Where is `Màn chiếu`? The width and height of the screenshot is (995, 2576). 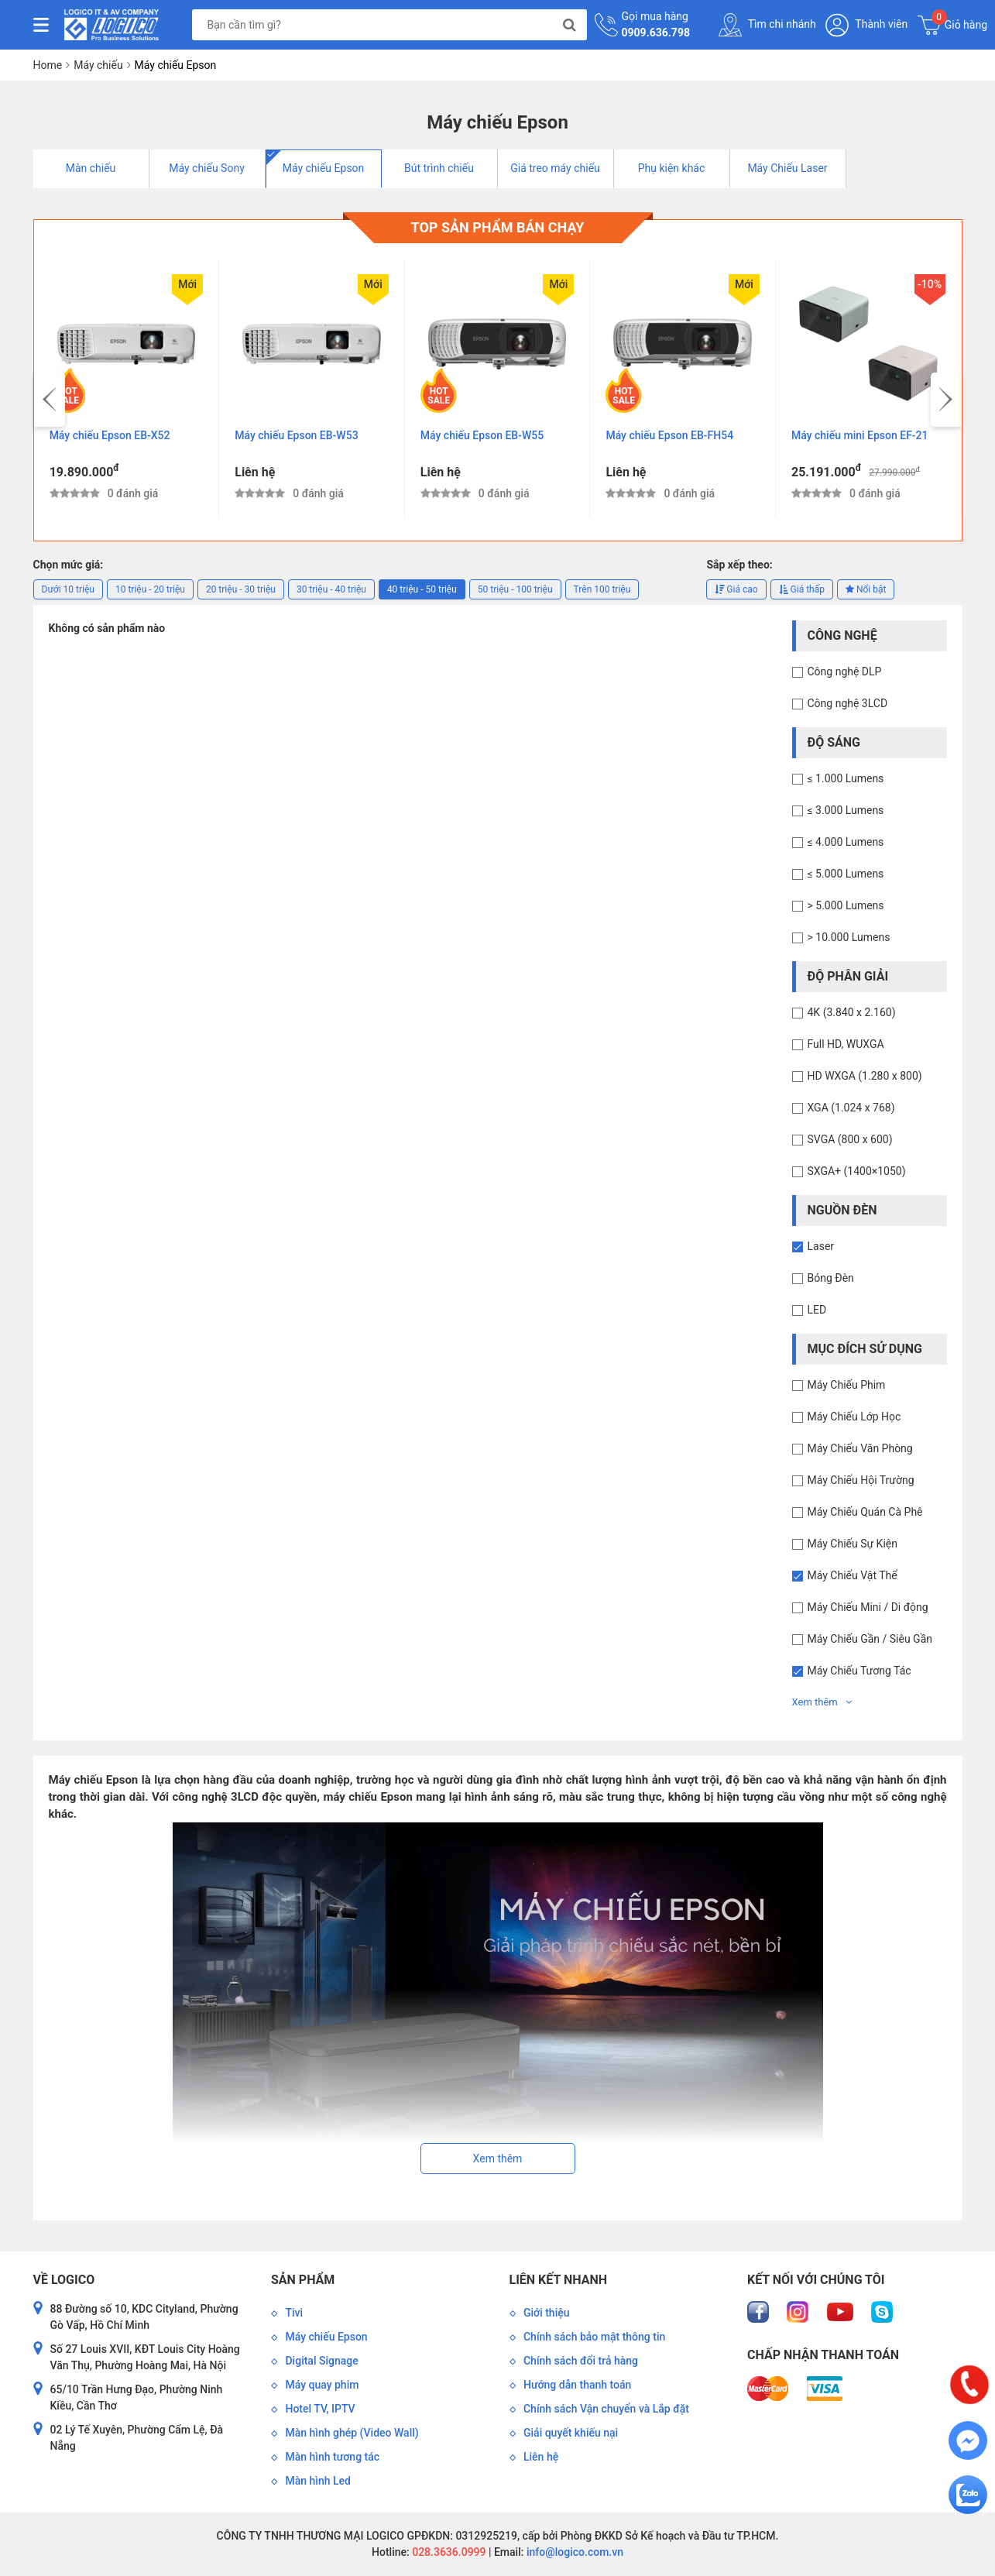
Màn chiếu is located at coordinates (91, 168).